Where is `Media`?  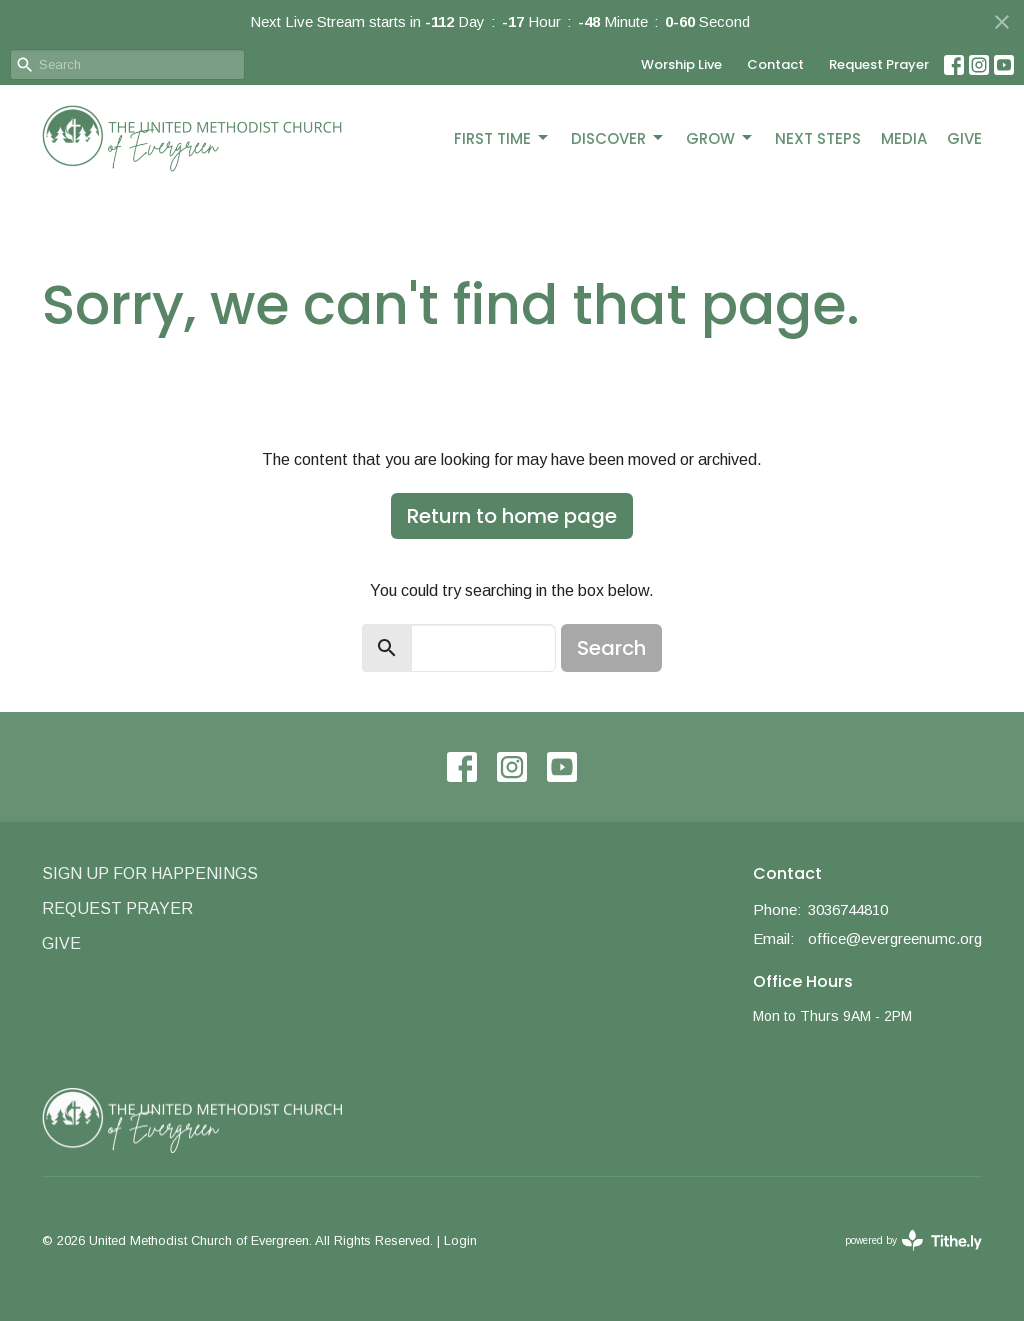
Media is located at coordinates (904, 138).